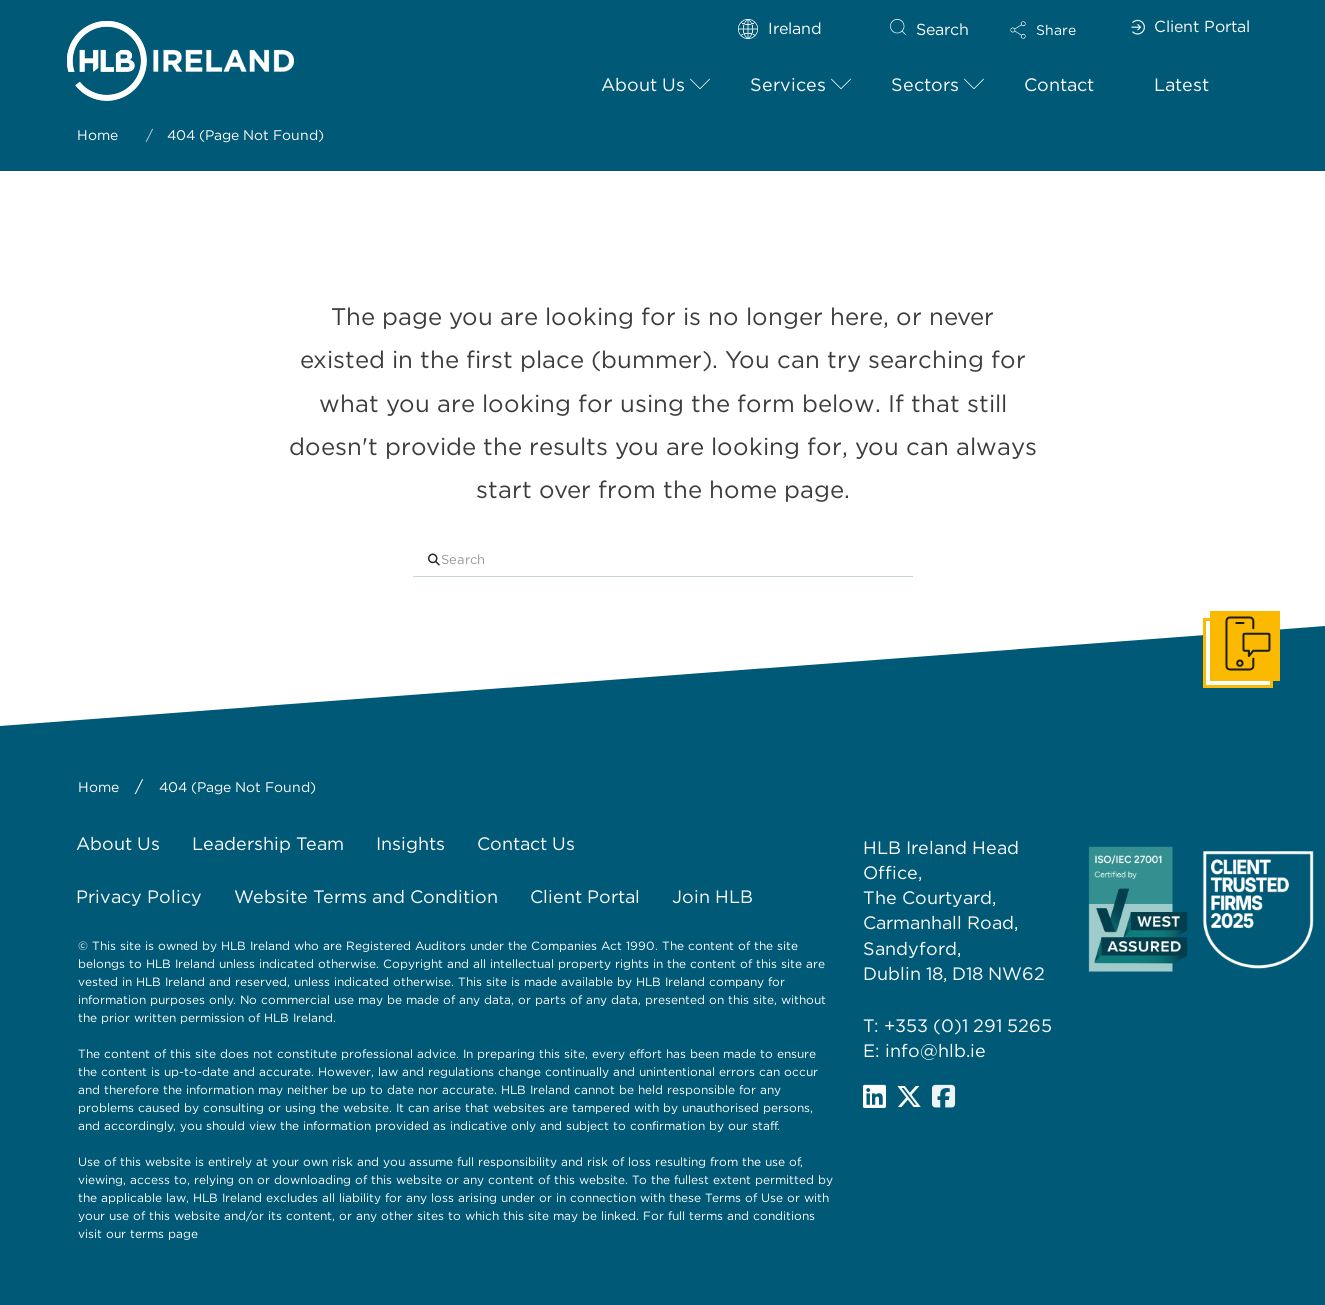 The height and width of the screenshot is (1305, 1325). I want to click on terms page, so click(164, 1233).